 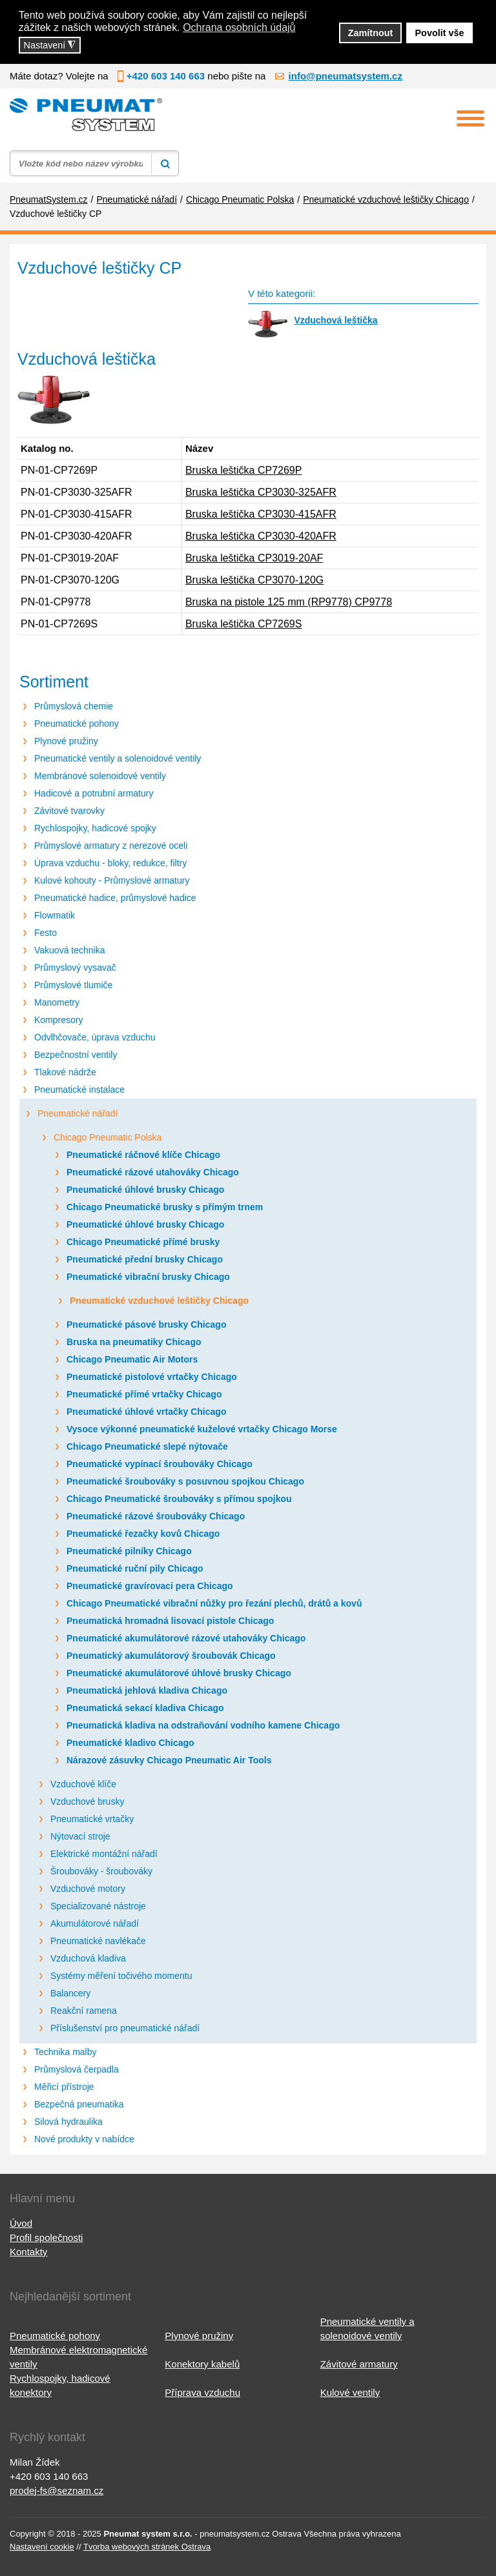 I want to click on Pneumatické pásové brusky Chicago, so click(x=146, y=1324).